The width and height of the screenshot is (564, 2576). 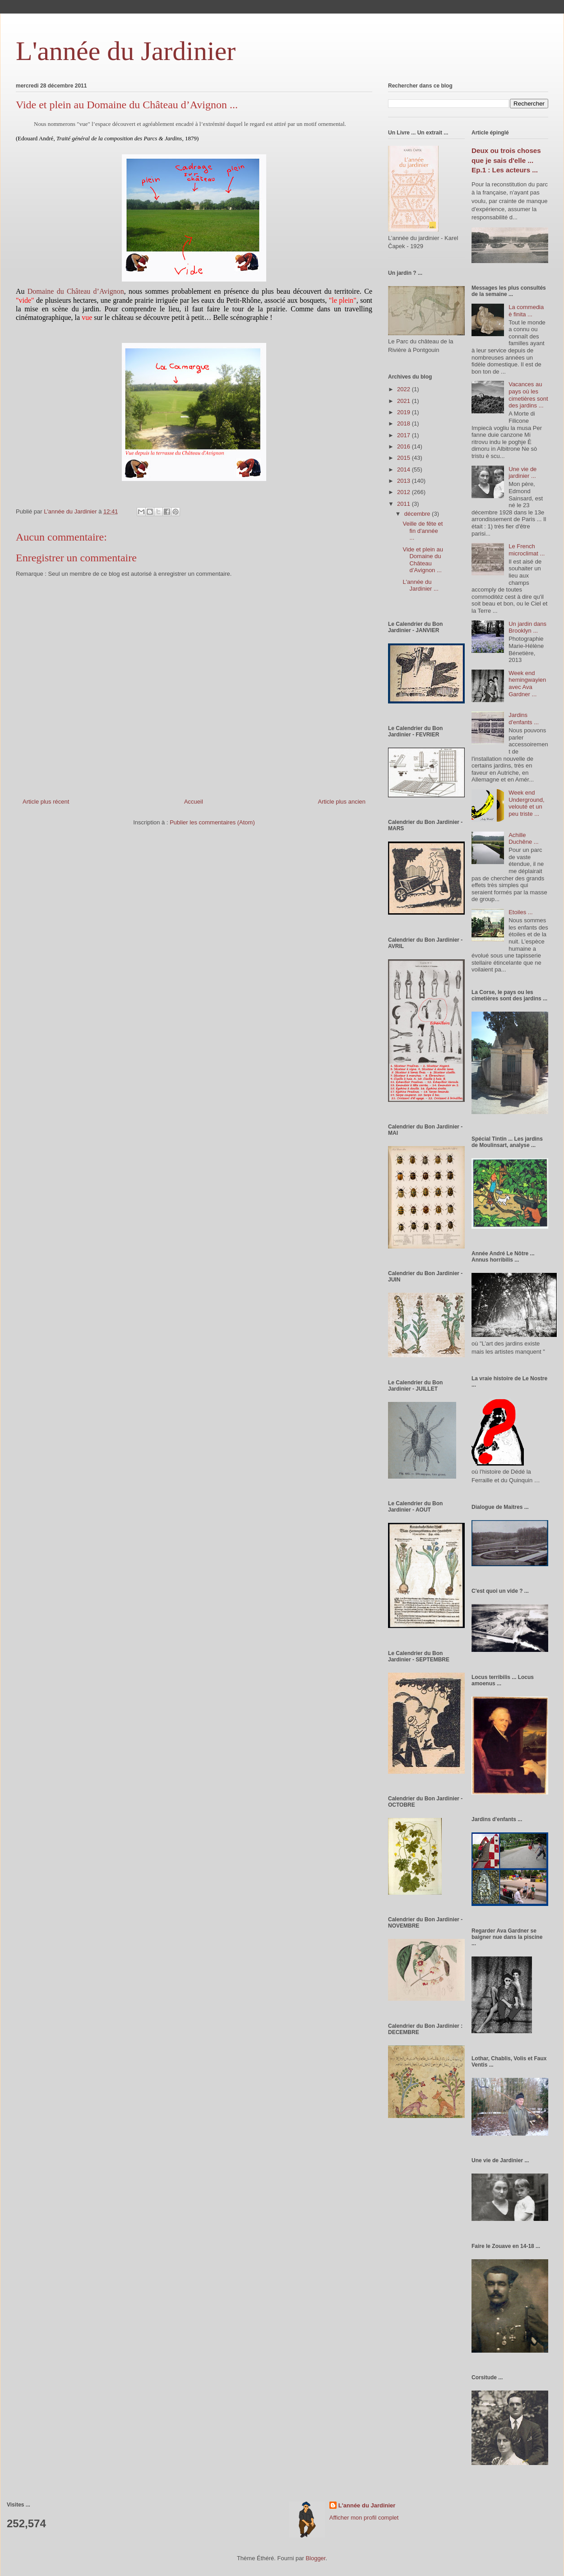 What do you see at coordinates (526, 311) in the screenshot?
I see `La commedia è finita ...` at bounding box center [526, 311].